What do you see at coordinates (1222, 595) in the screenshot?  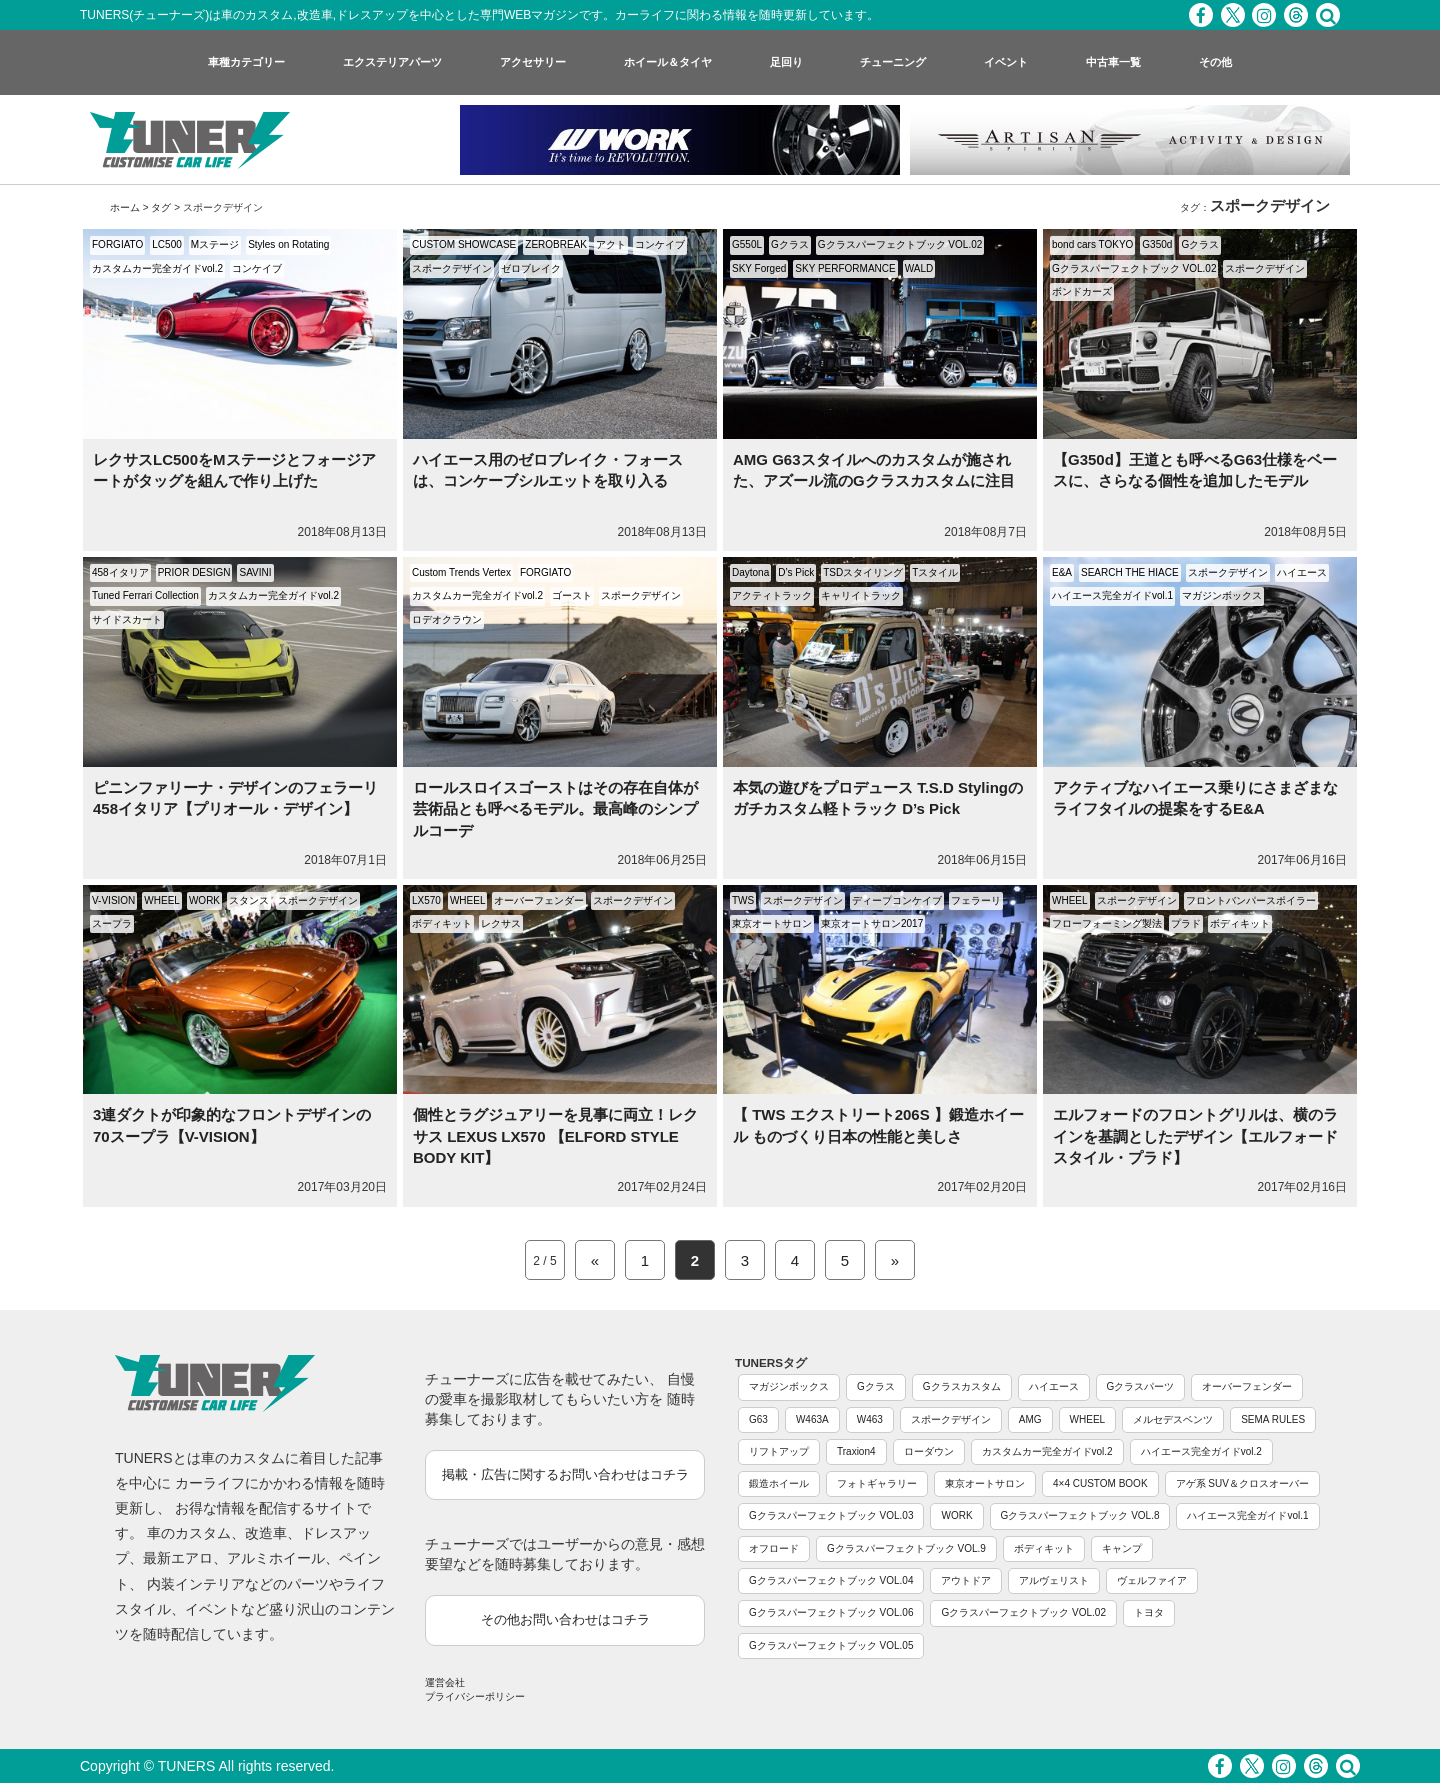 I see `マガジンボックス` at bounding box center [1222, 595].